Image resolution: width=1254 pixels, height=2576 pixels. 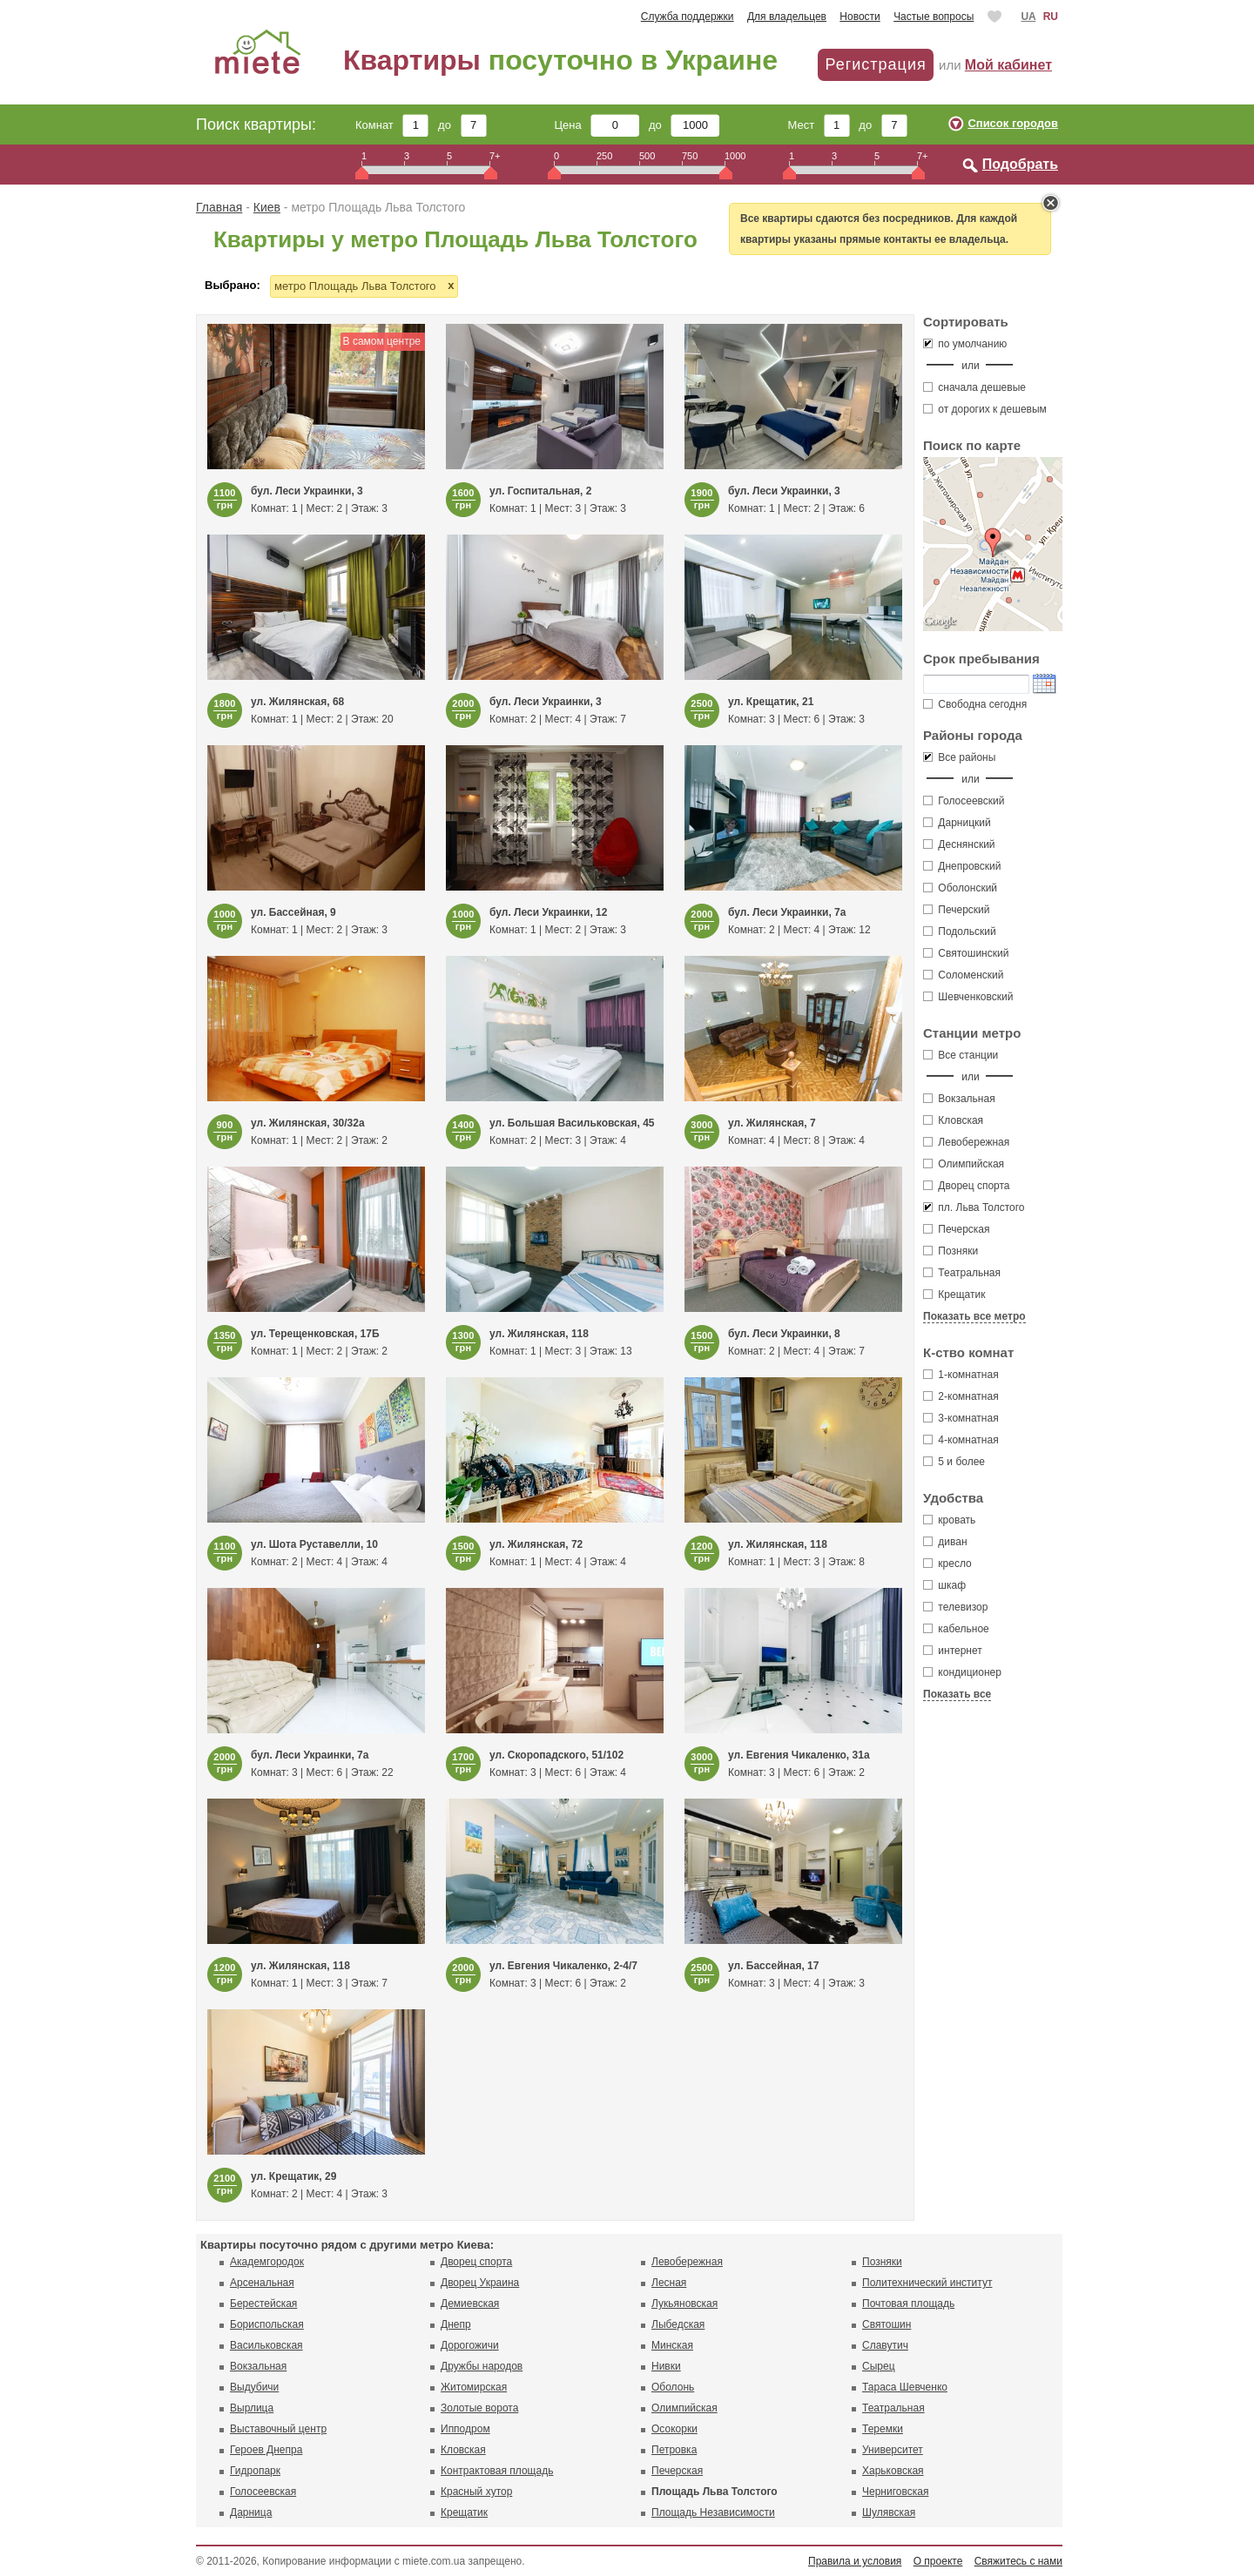 What do you see at coordinates (961, 1440) in the screenshot?
I see `4-комнатная` at bounding box center [961, 1440].